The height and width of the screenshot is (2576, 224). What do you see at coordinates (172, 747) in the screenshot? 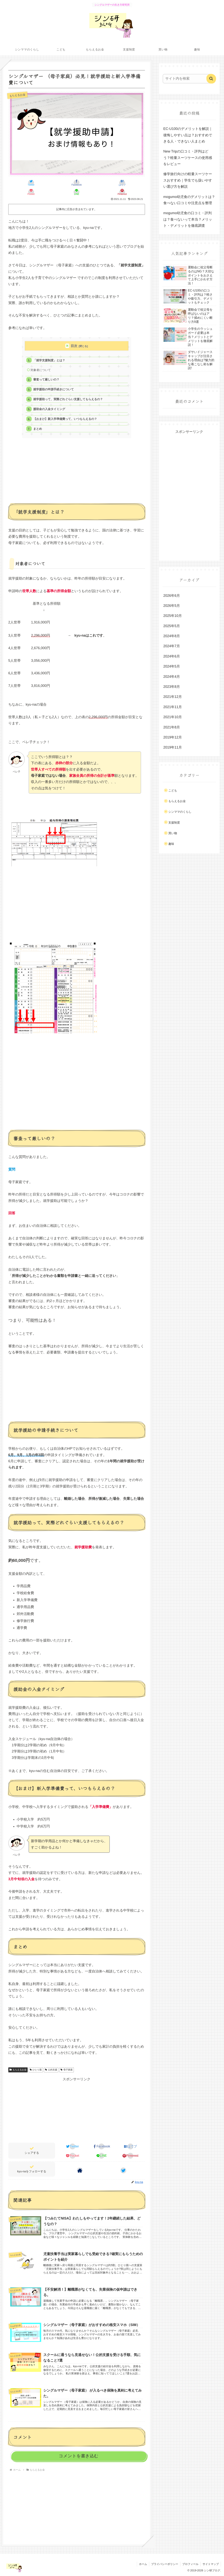
I see `2019年11月` at bounding box center [172, 747].